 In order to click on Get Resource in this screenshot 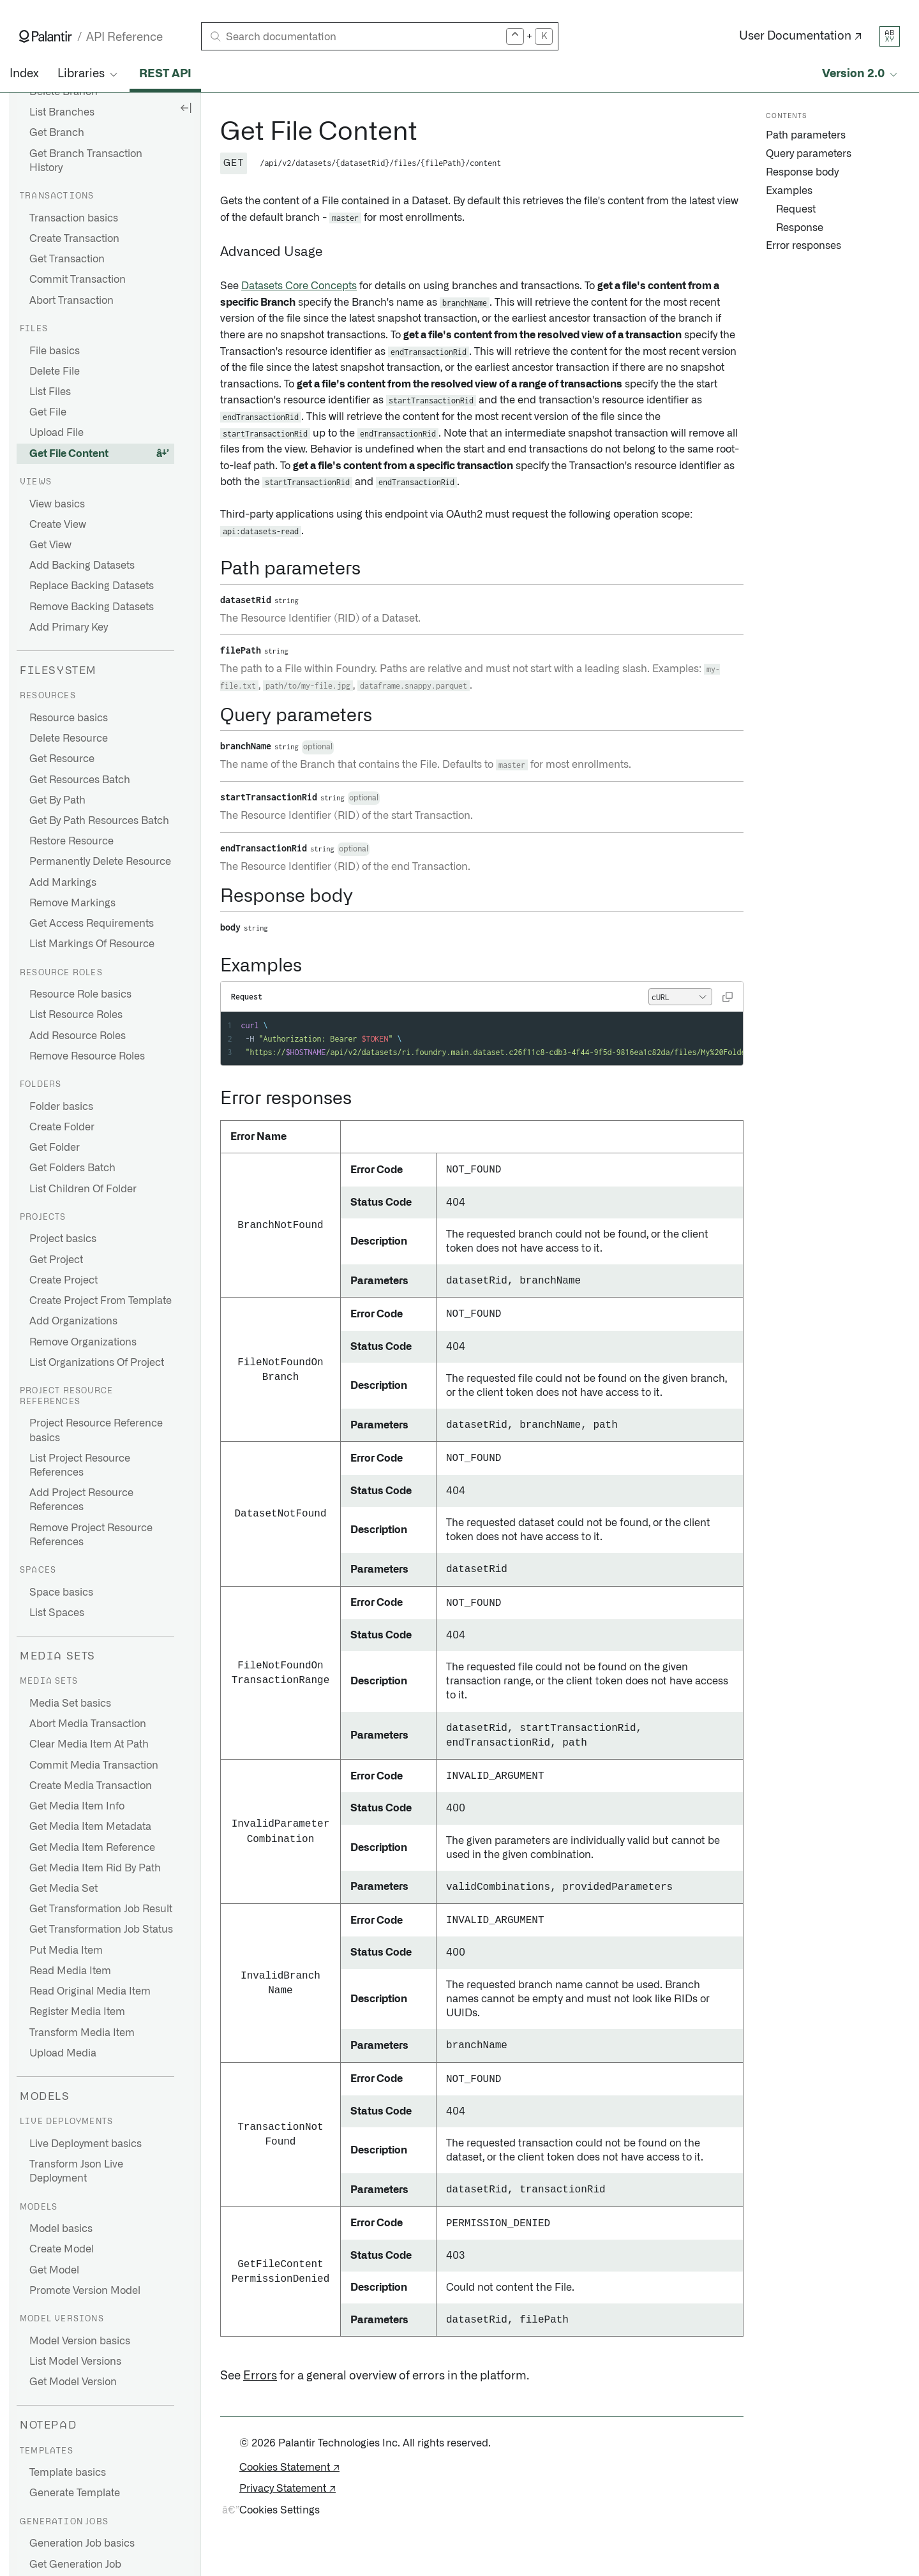, I will do `click(61, 759)`.